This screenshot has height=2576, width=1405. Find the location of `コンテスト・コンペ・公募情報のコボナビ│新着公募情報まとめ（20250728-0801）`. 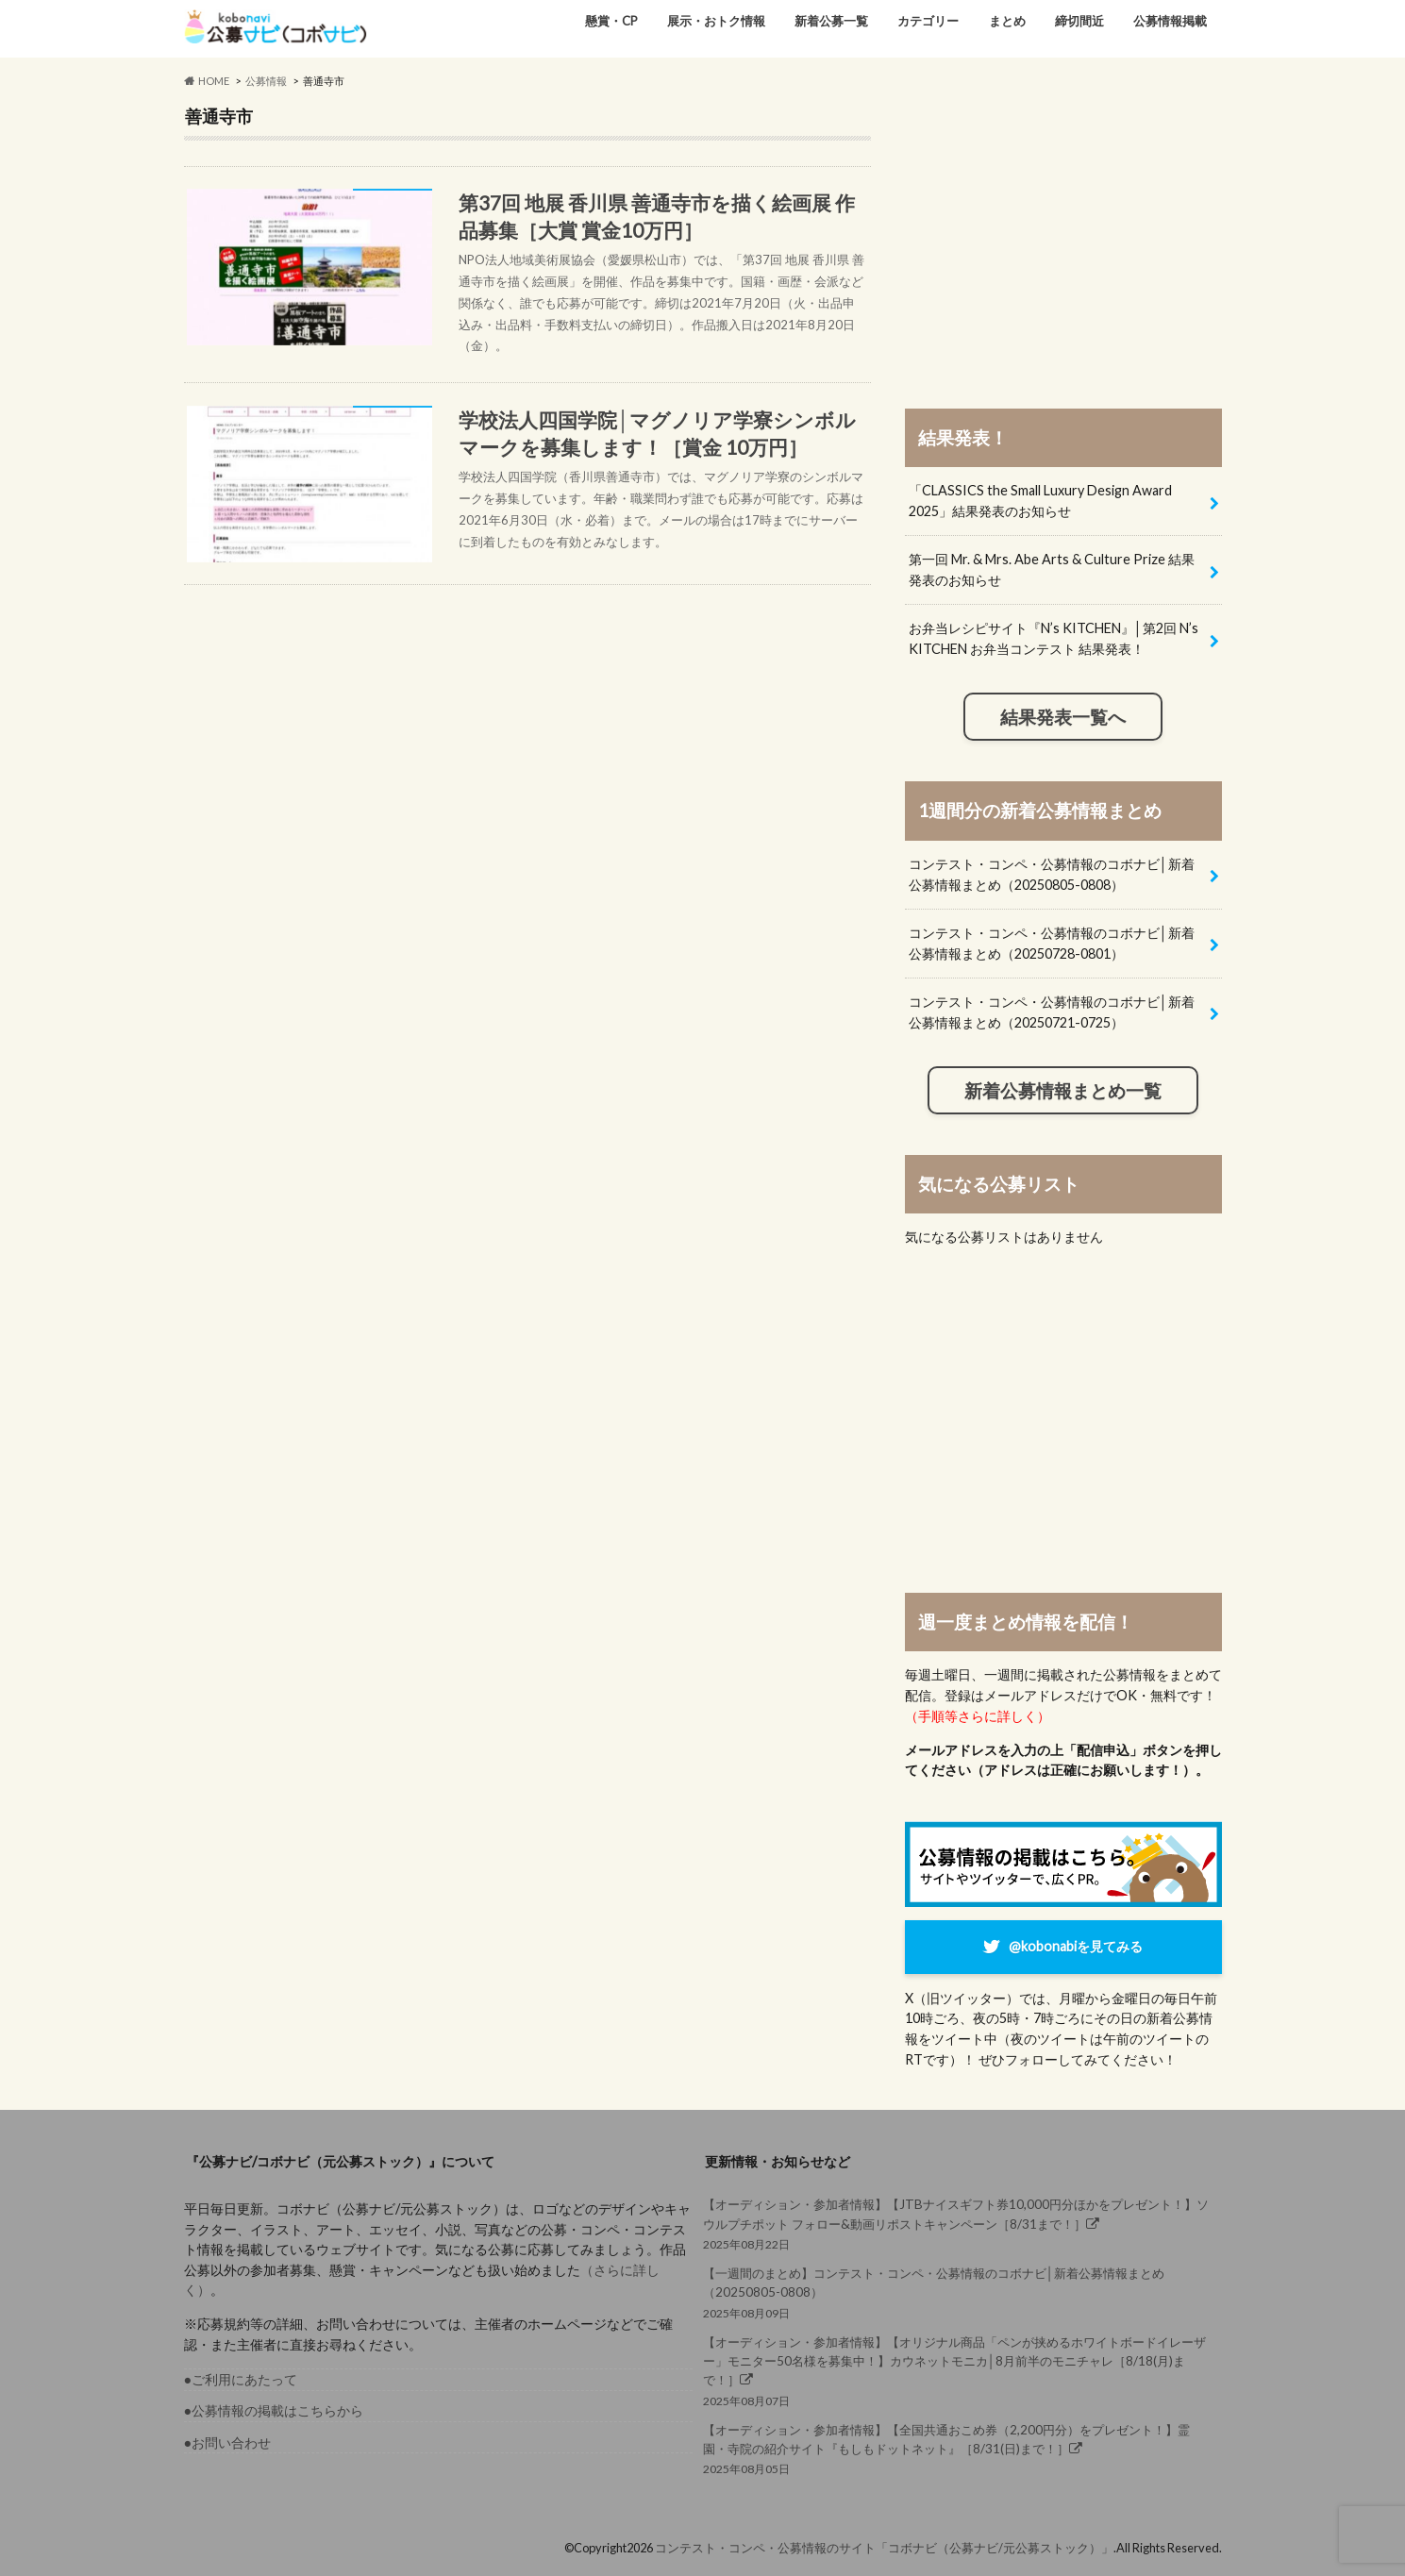

コンテスト・コンペ・公募情報のコボナビ│新着公募情報まとめ（20250728-0801） is located at coordinates (1052, 943).